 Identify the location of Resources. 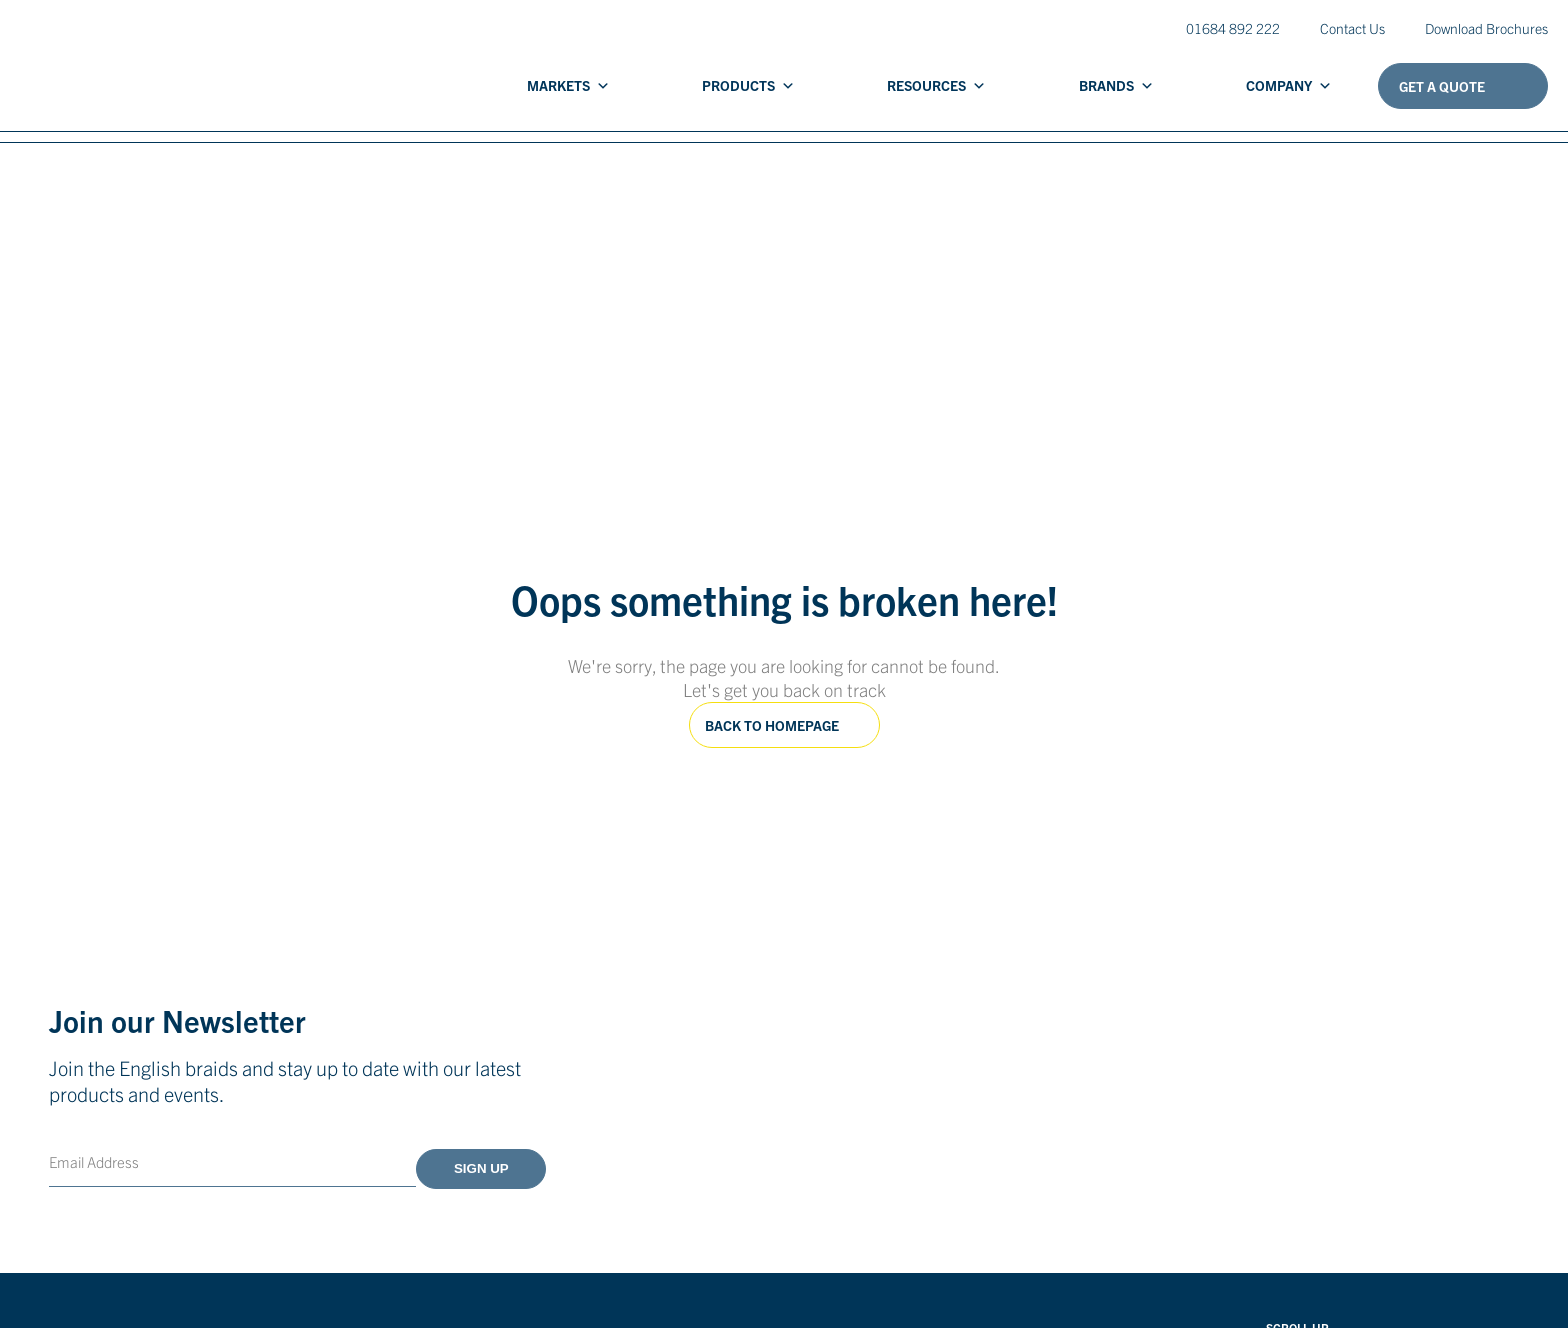
(936, 85).